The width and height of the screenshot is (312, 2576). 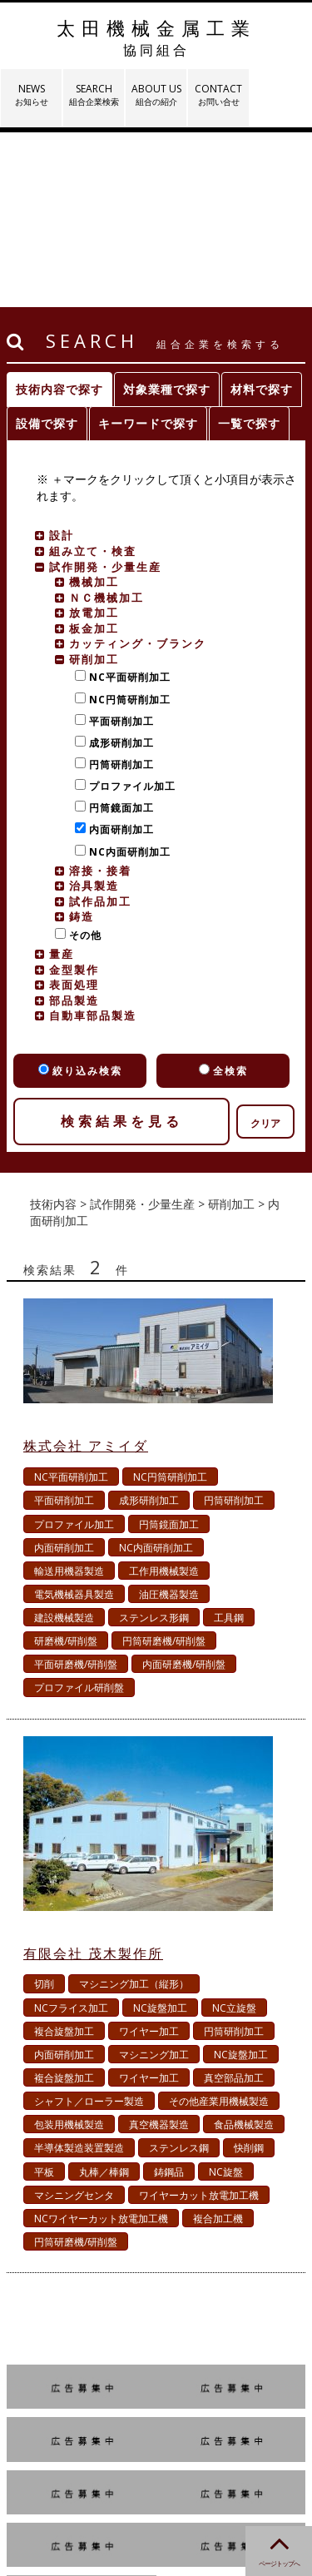 I want to click on SEARCH, so click(x=93, y=94).